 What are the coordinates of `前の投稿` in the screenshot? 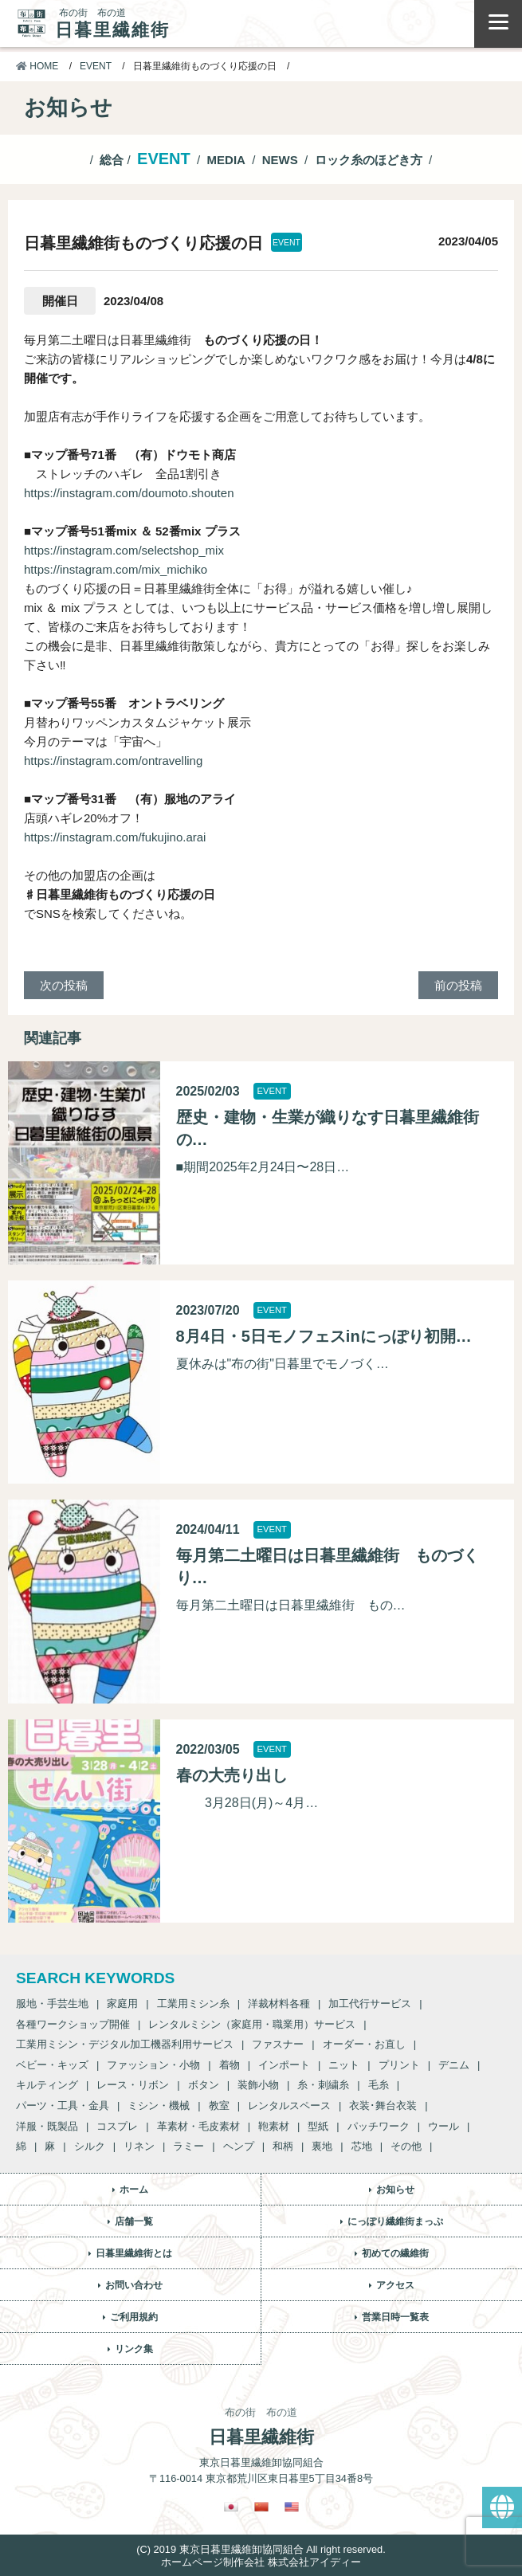 It's located at (458, 985).